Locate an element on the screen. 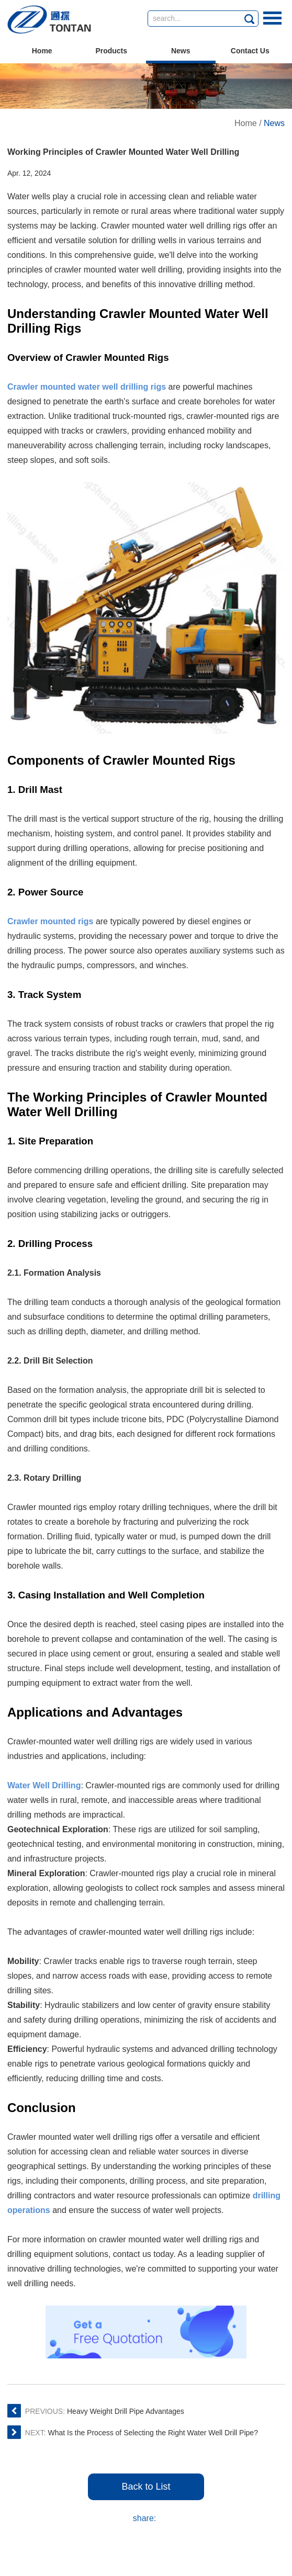  Home is located at coordinates (42, 51).